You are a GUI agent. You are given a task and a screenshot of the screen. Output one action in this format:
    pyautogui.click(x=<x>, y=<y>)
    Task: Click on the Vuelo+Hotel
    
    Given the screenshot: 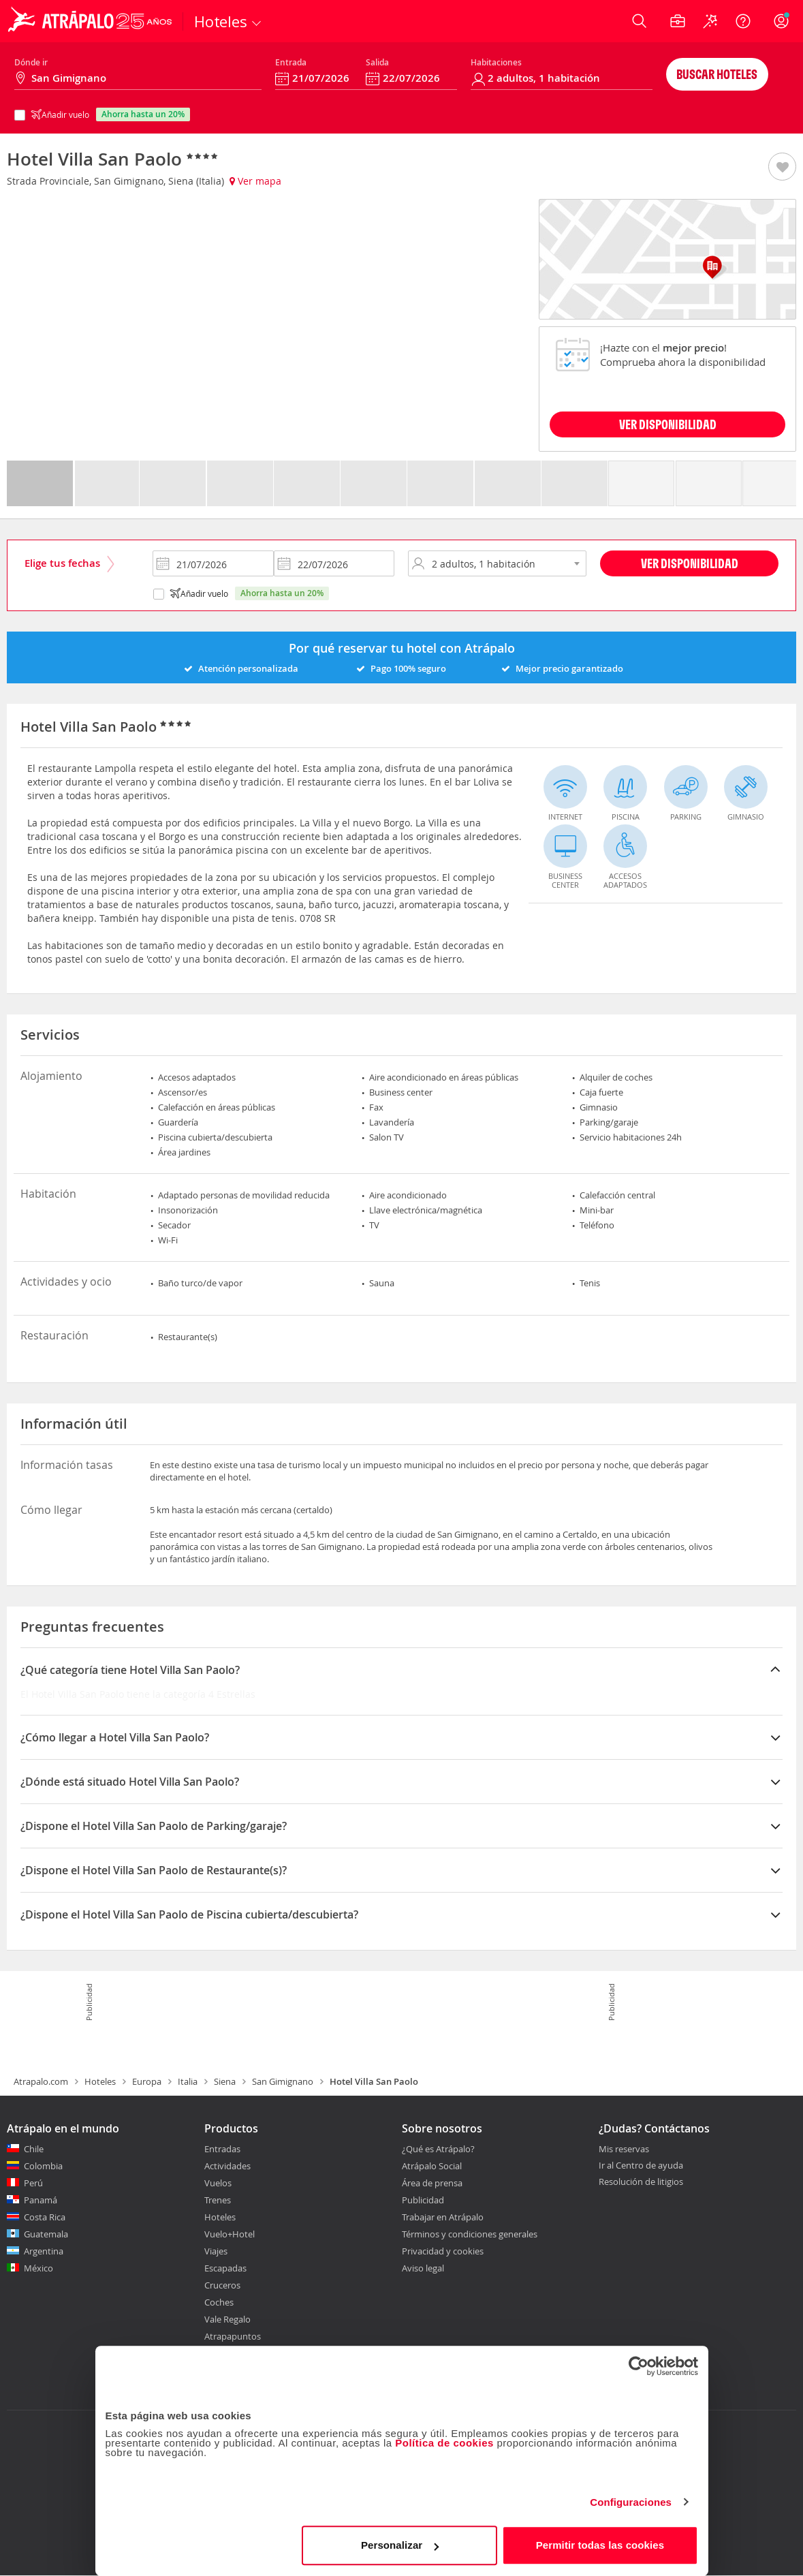 What is the action you would take?
    pyautogui.click(x=229, y=2234)
    